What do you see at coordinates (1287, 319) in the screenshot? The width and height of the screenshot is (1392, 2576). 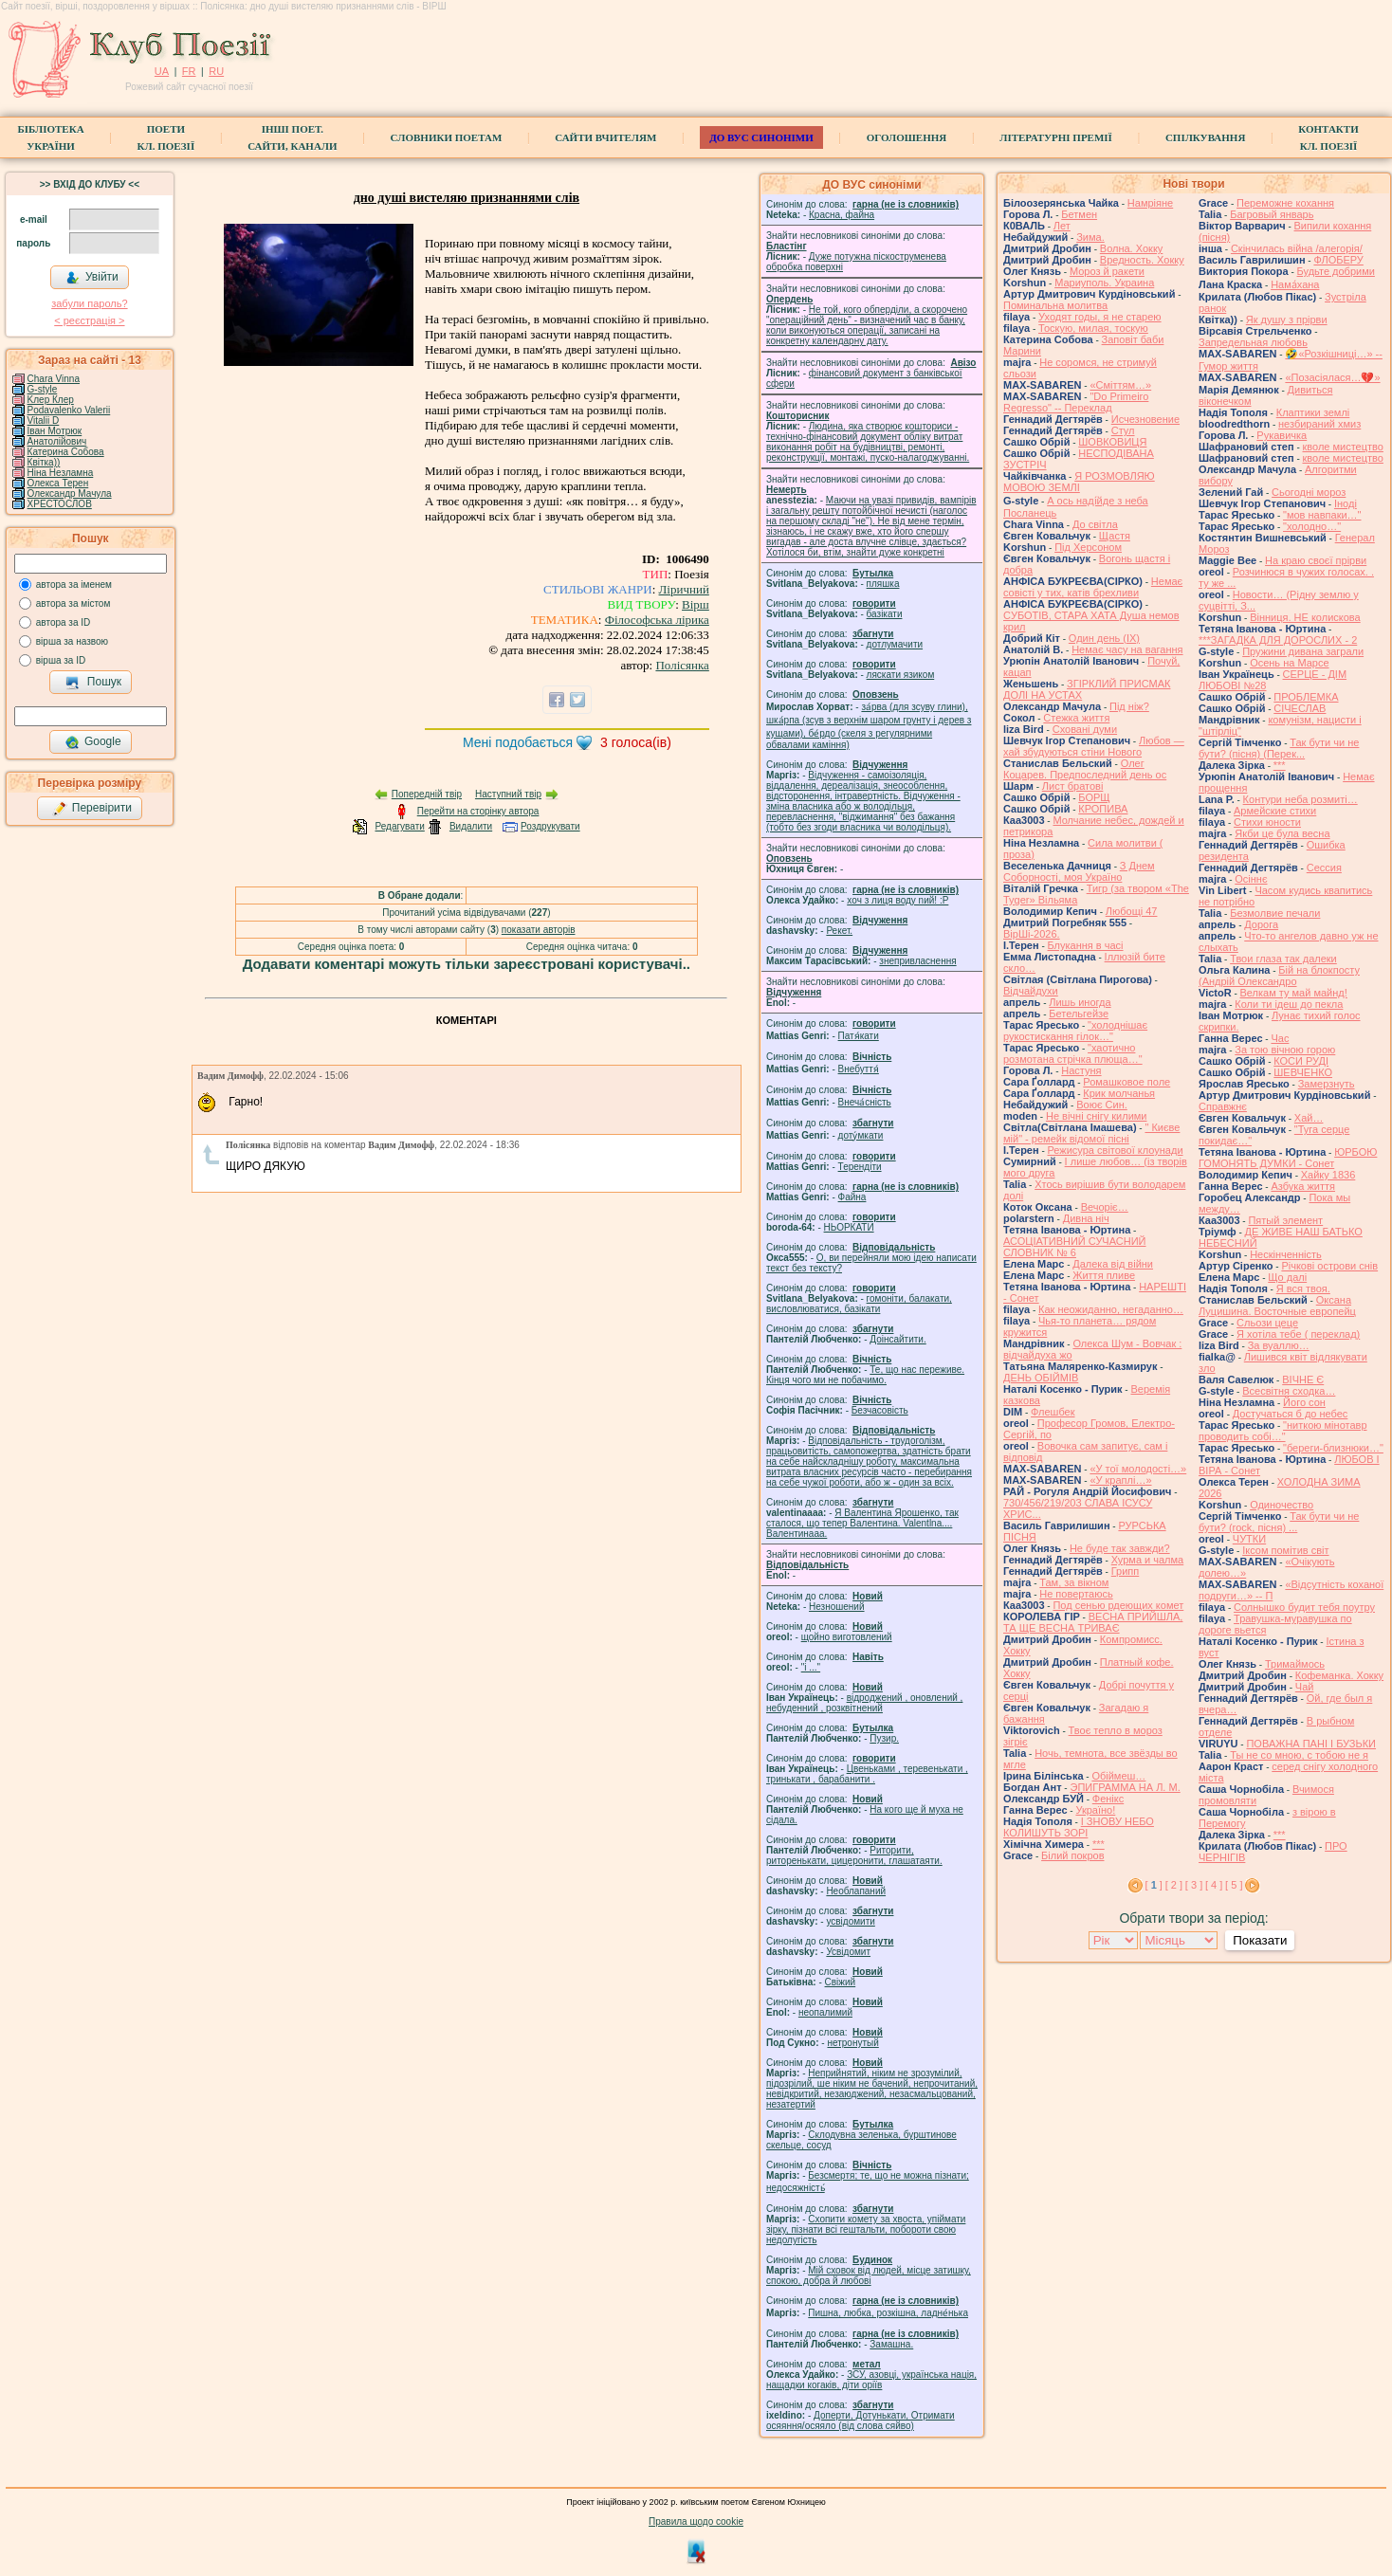 I see `Як душу з прірви` at bounding box center [1287, 319].